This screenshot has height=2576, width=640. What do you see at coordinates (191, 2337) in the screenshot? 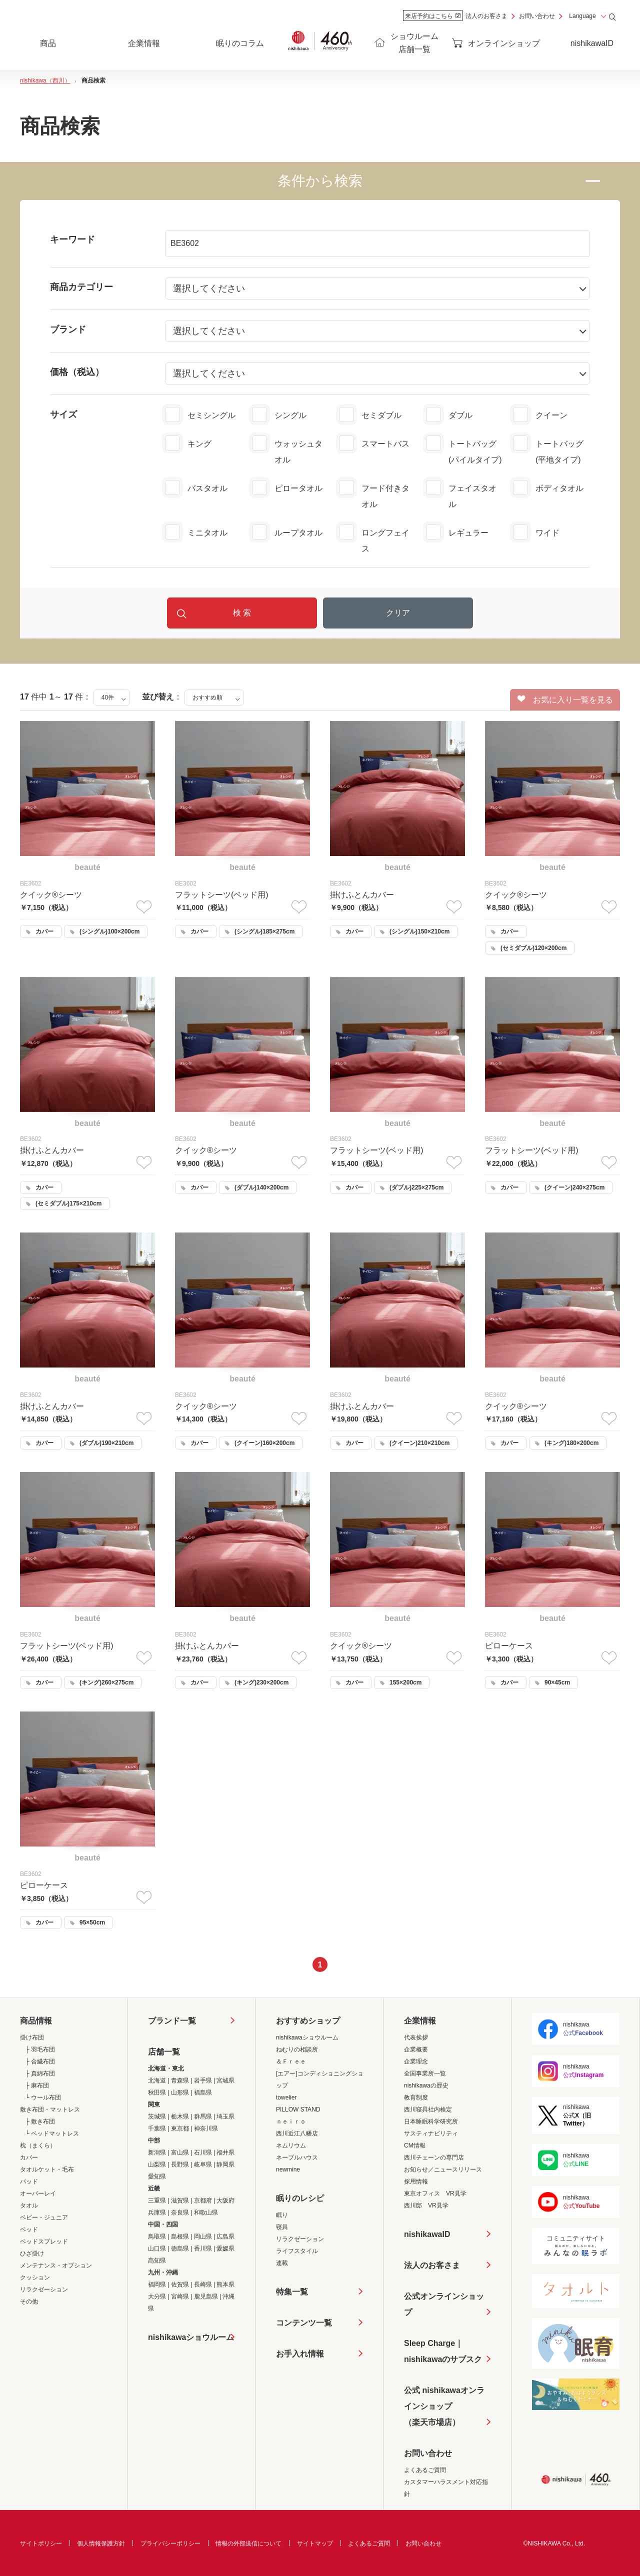
I see `nishikawaショウルーム` at bounding box center [191, 2337].